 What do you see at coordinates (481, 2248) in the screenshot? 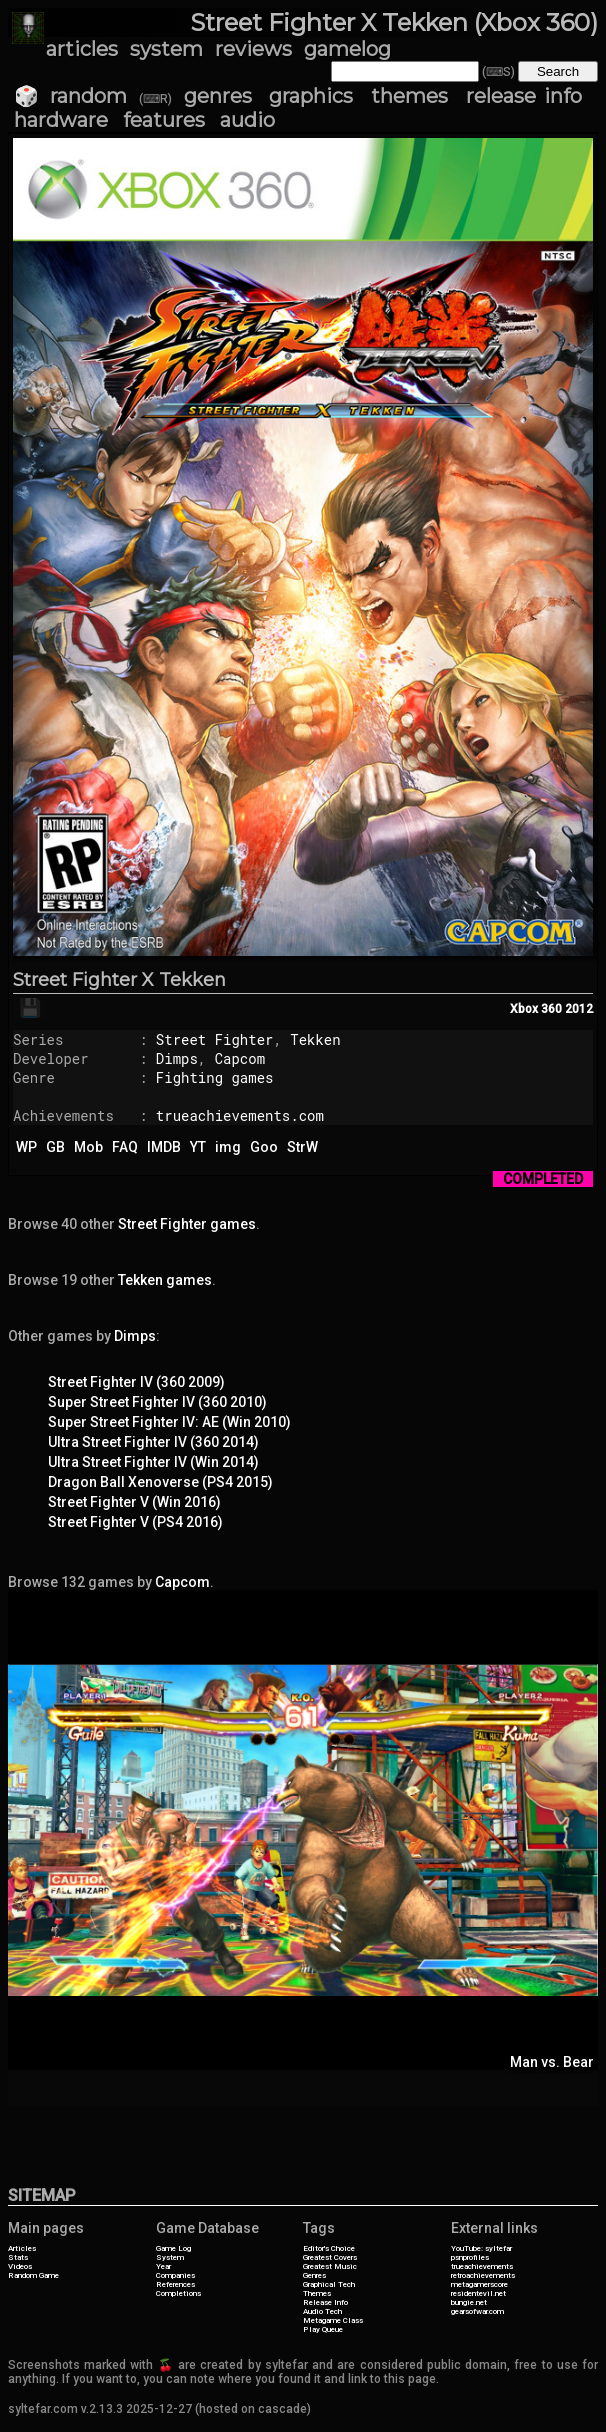
I see `YouTube: syltefar` at bounding box center [481, 2248].